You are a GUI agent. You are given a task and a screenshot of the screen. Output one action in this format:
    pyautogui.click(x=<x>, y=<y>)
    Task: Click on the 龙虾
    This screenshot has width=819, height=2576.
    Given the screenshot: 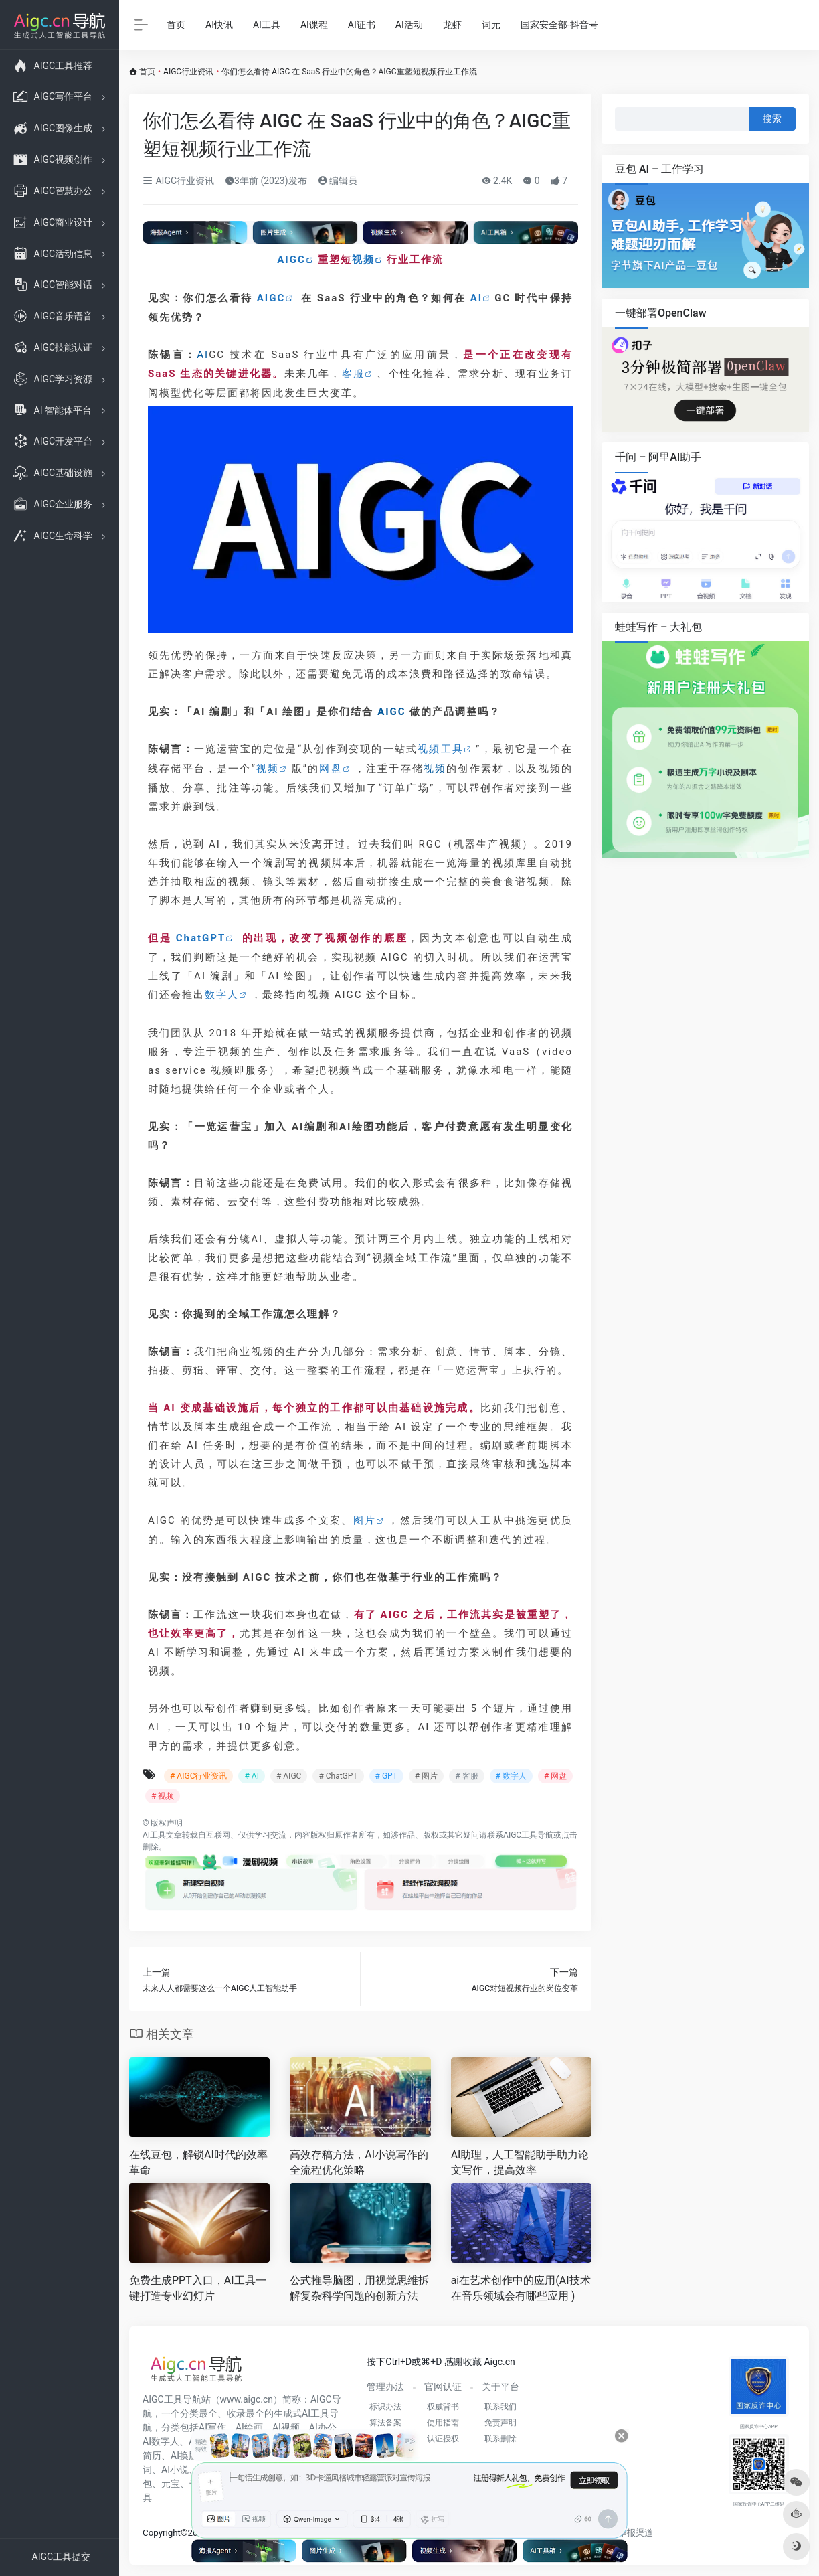 What is the action you would take?
    pyautogui.click(x=452, y=24)
    